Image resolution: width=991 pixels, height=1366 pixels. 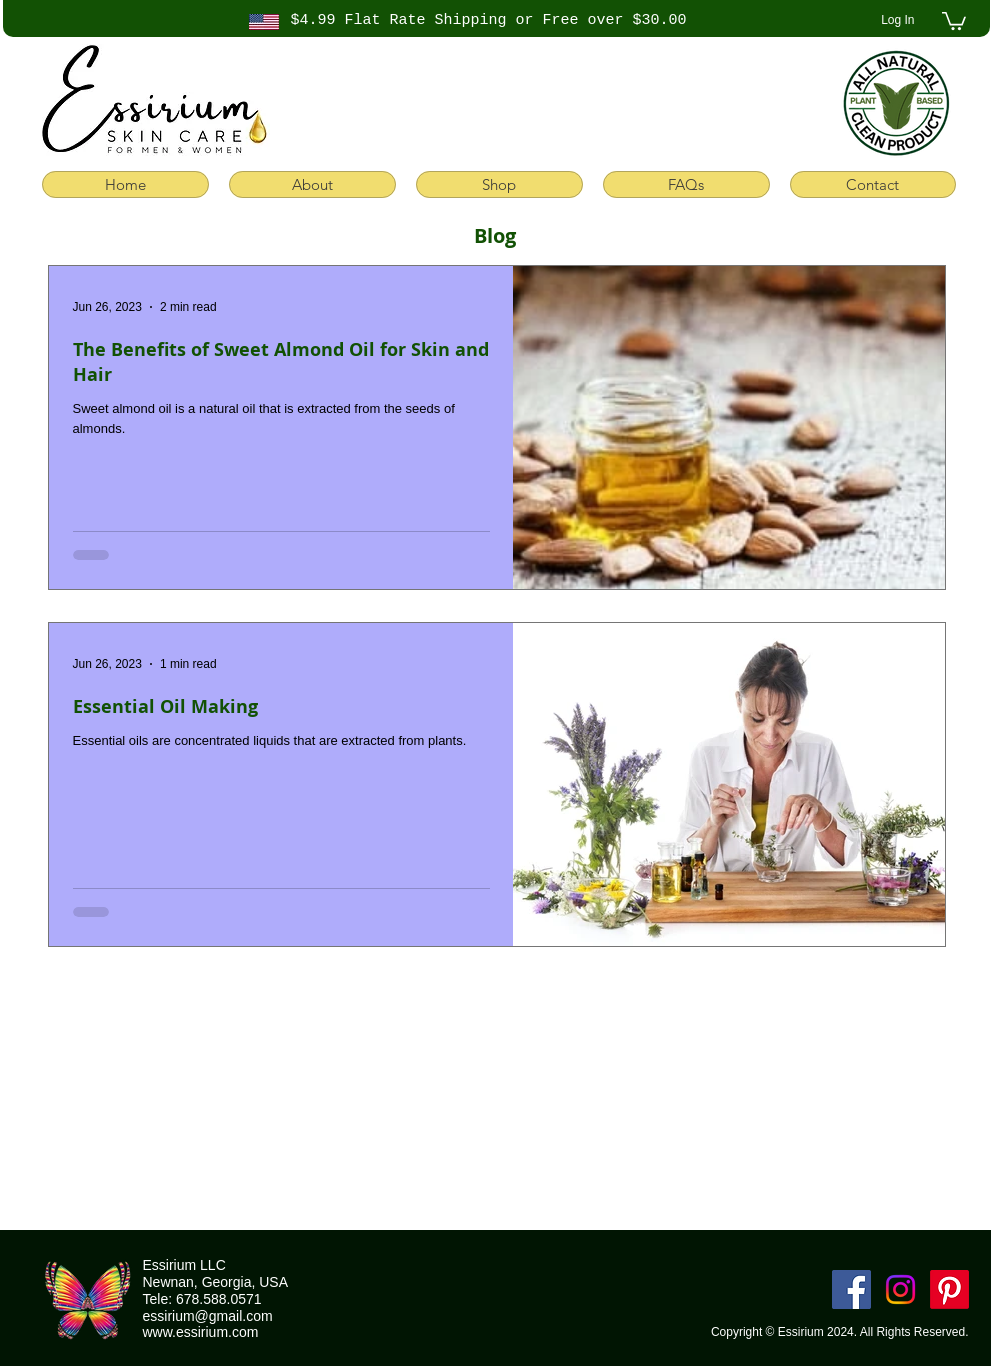 I want to click on [button], so click(x=954, y=20).